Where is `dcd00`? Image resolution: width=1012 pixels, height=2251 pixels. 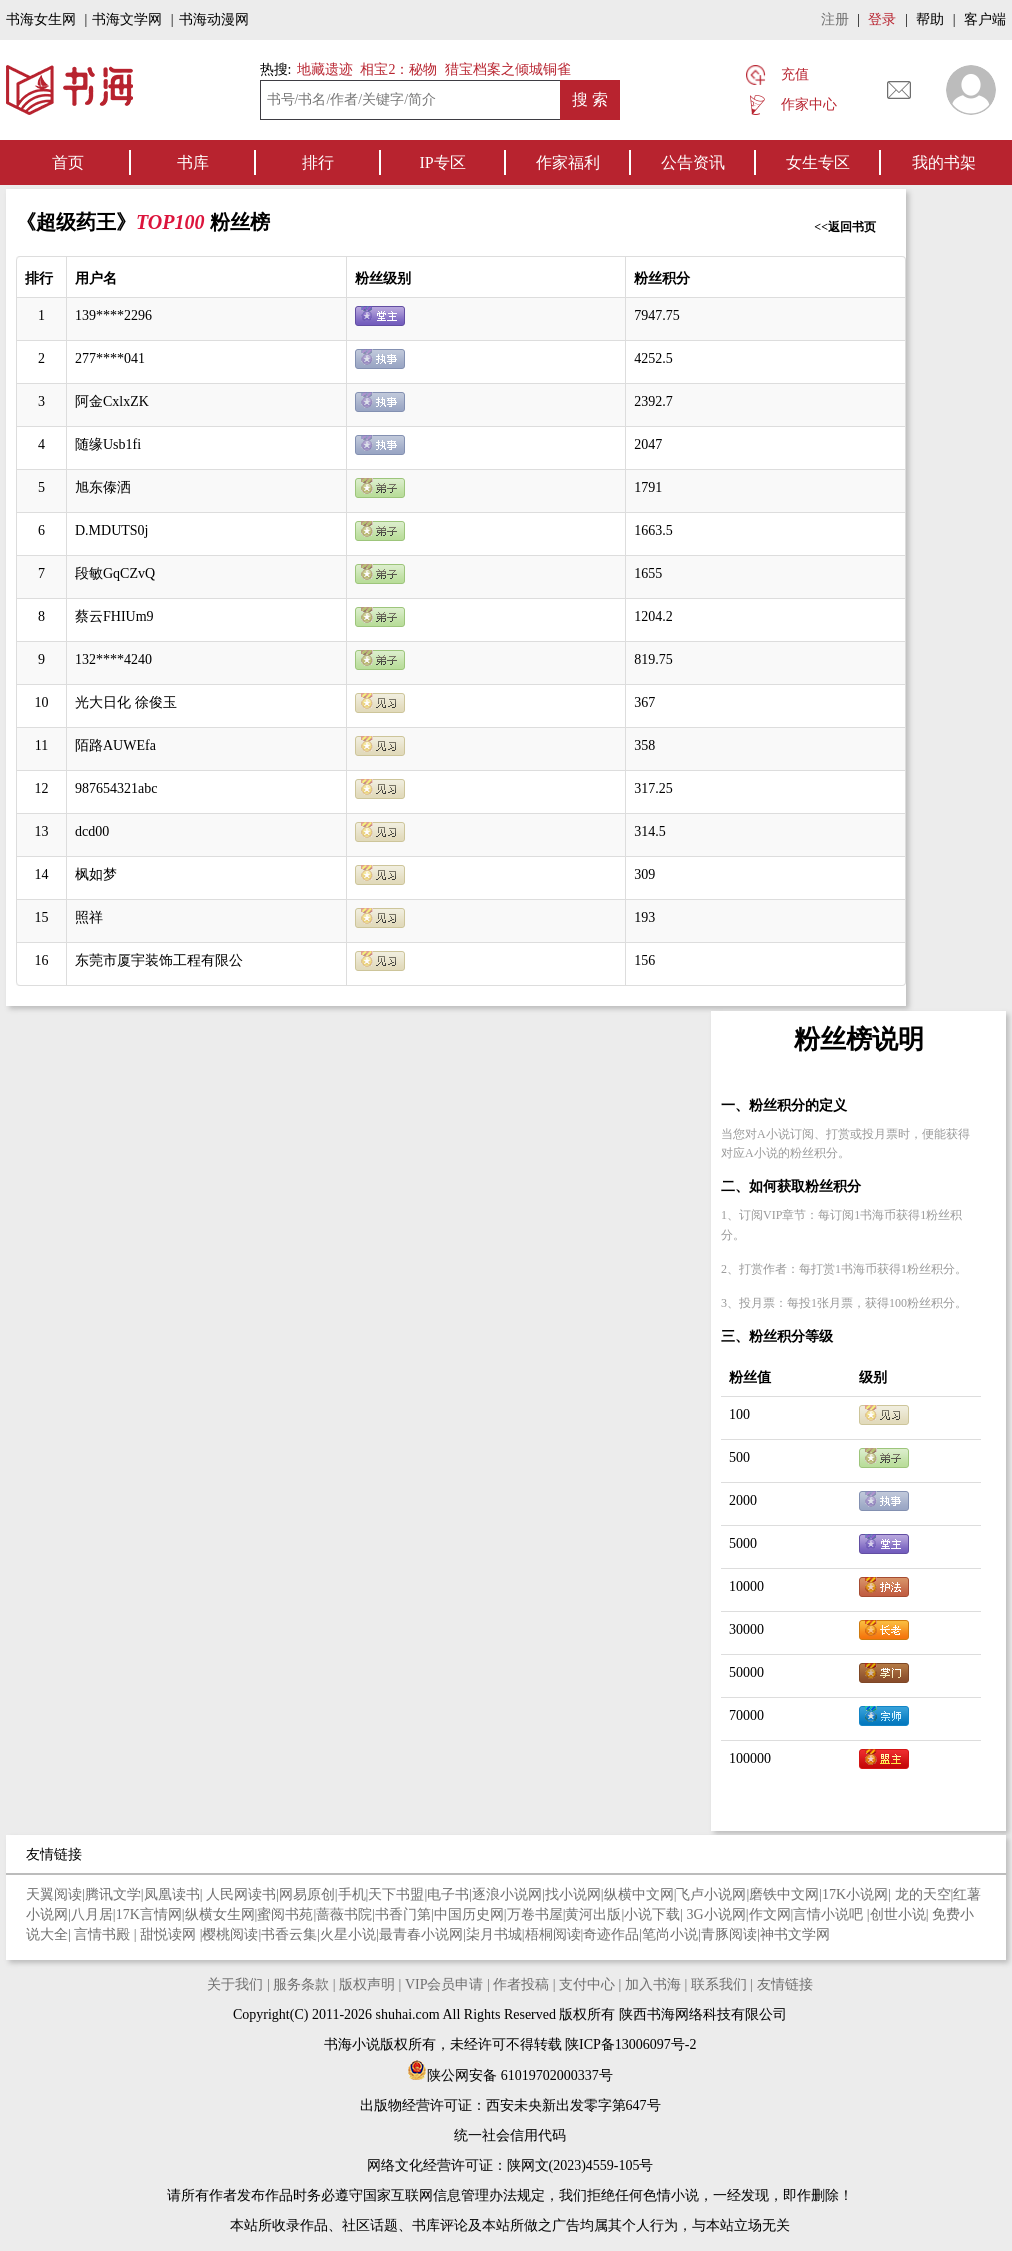 dcd00 is located at coordinates (92, 831).